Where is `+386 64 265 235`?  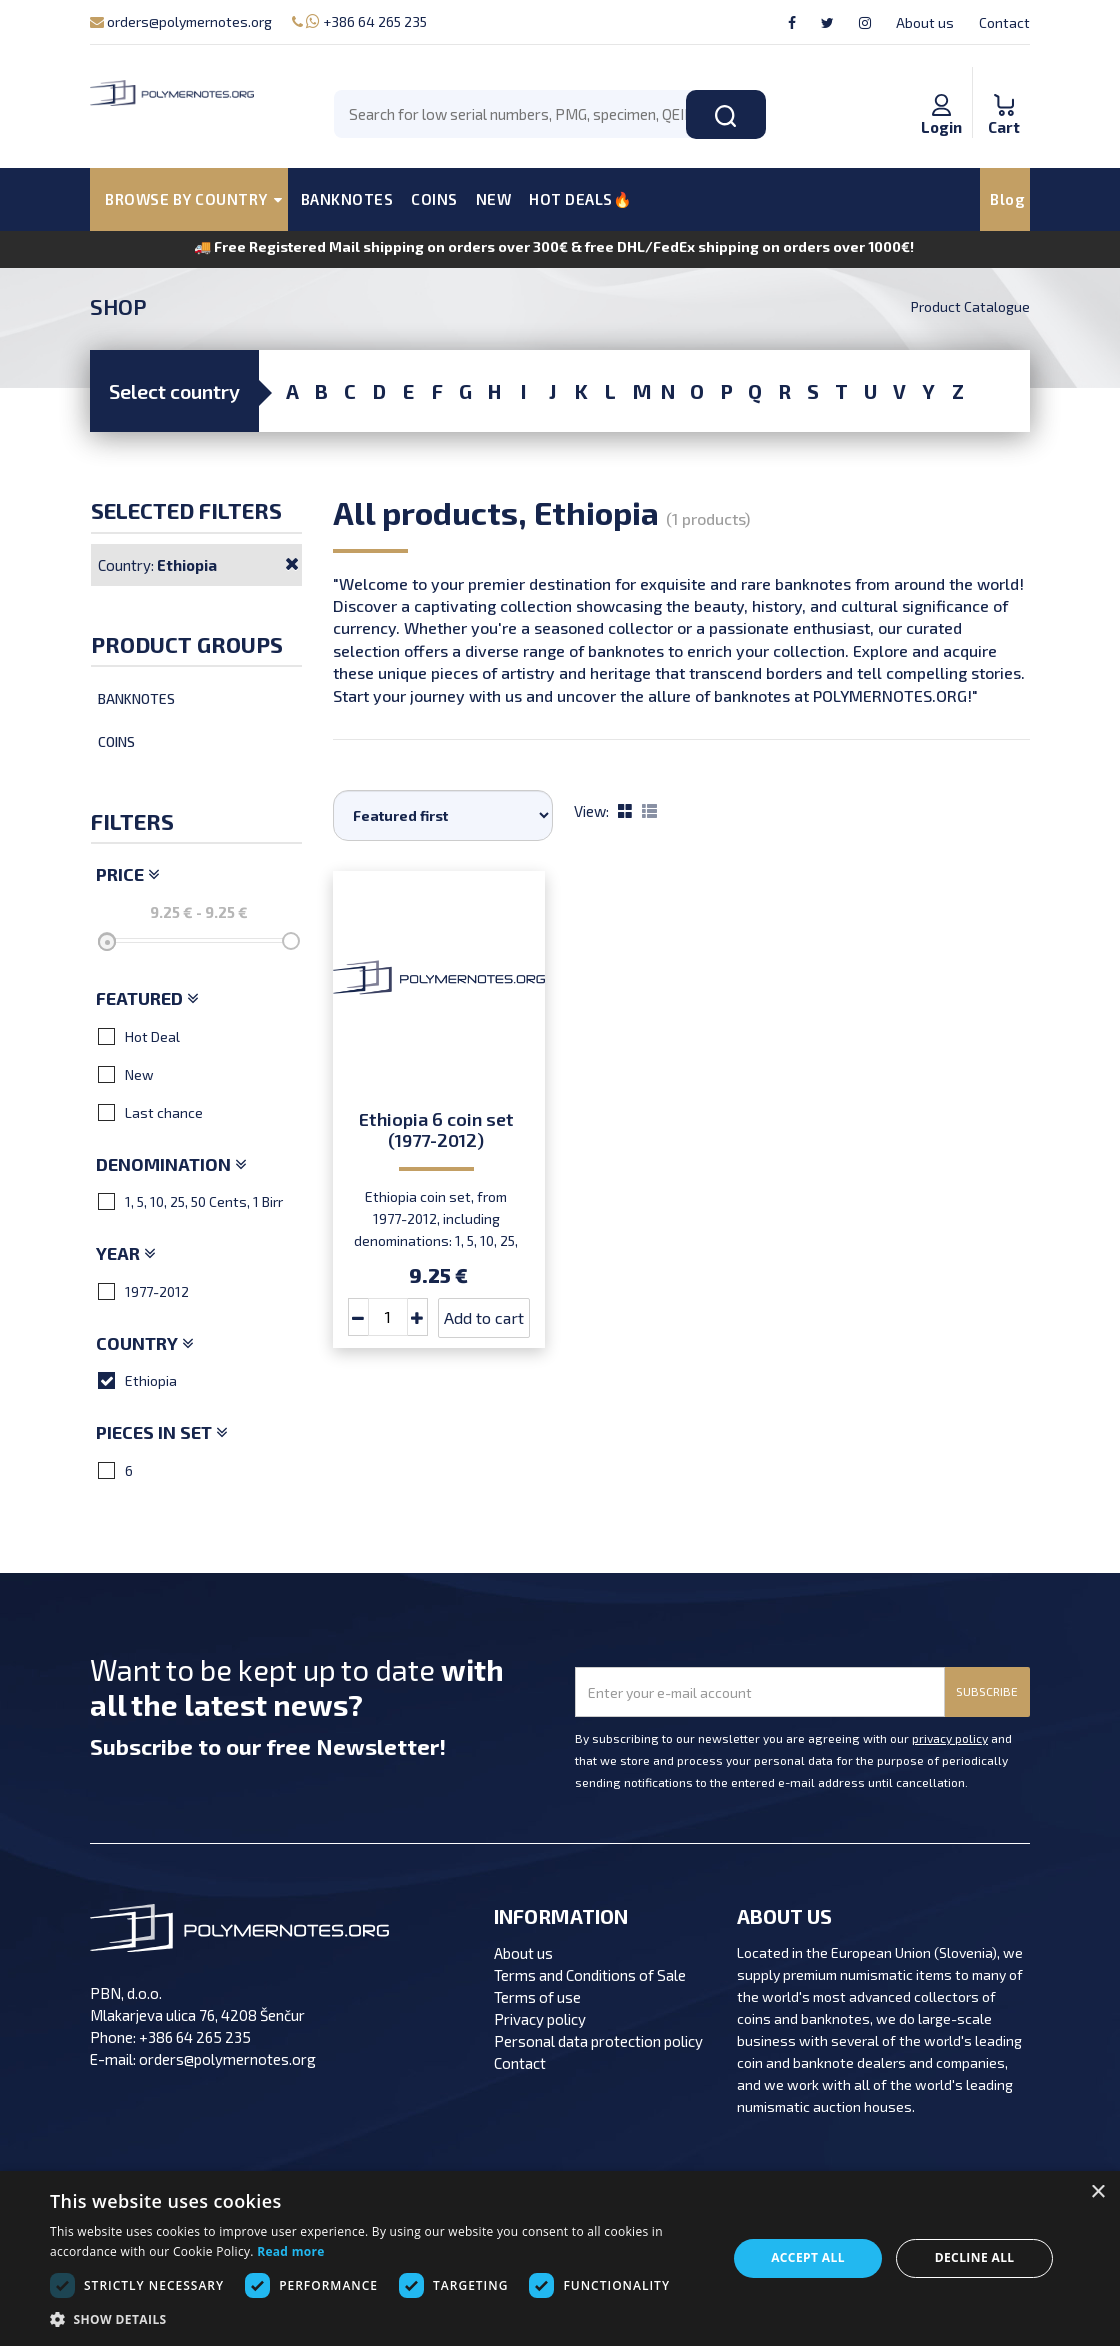 +386 64 265 235 is located at coordinates (359, 21).